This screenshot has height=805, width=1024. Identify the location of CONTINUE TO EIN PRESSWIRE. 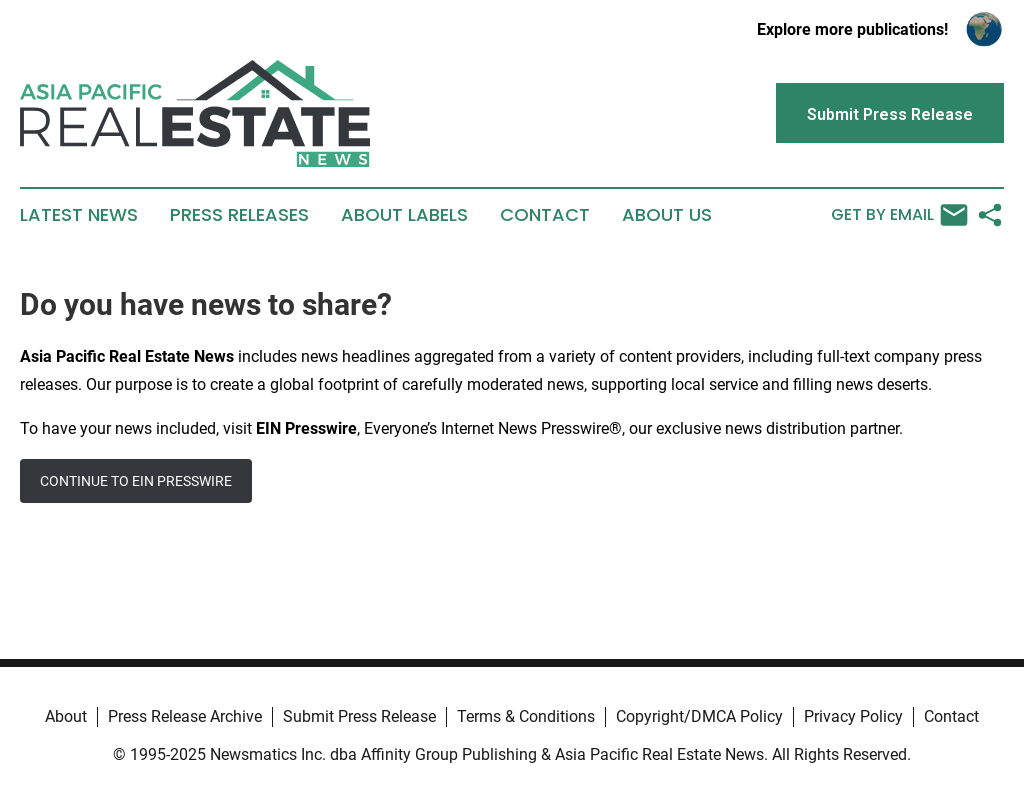
(136, 481).